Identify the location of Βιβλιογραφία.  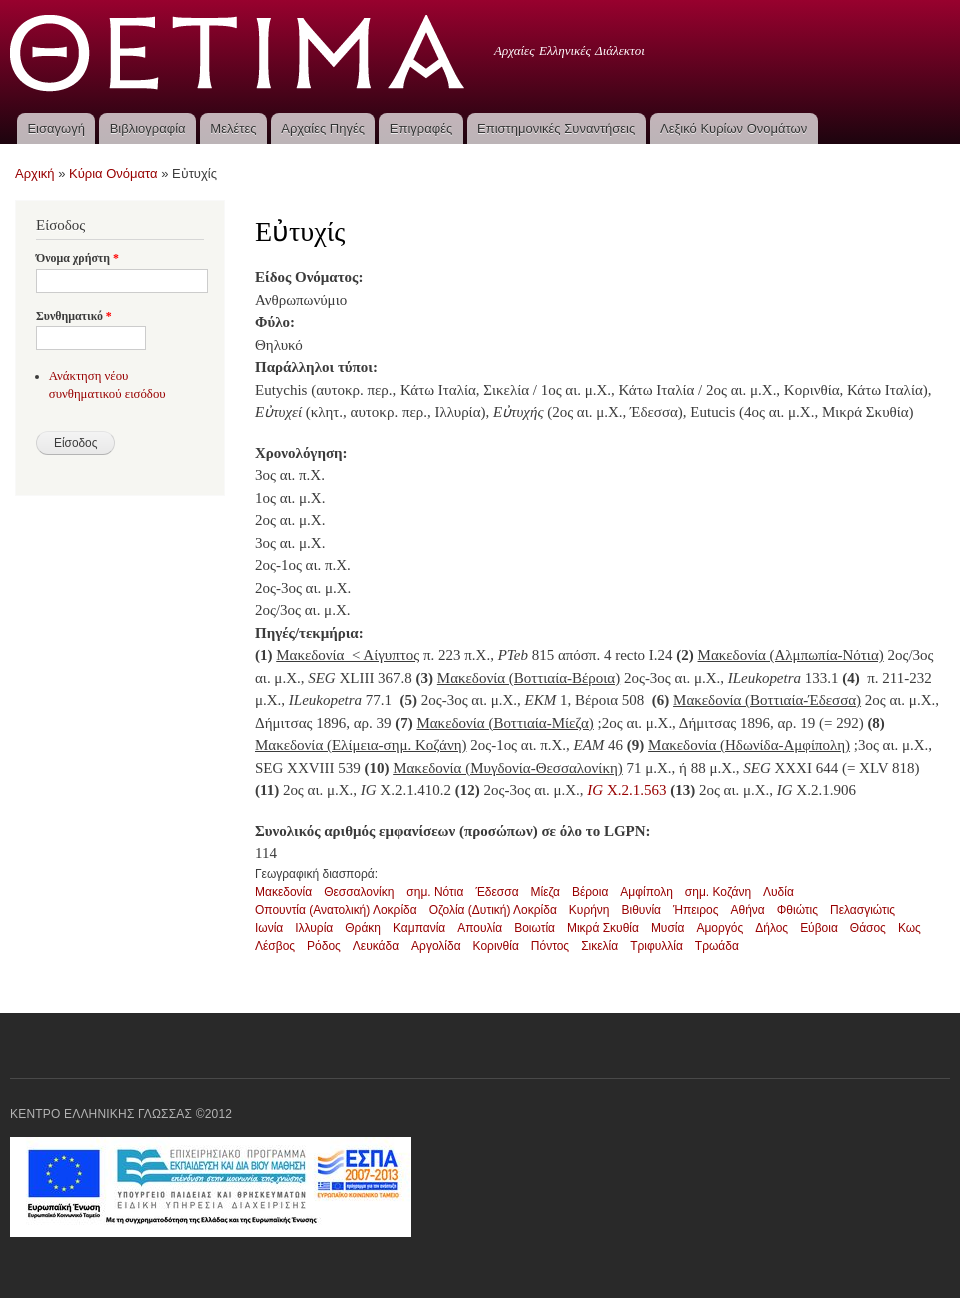
(148, 128).